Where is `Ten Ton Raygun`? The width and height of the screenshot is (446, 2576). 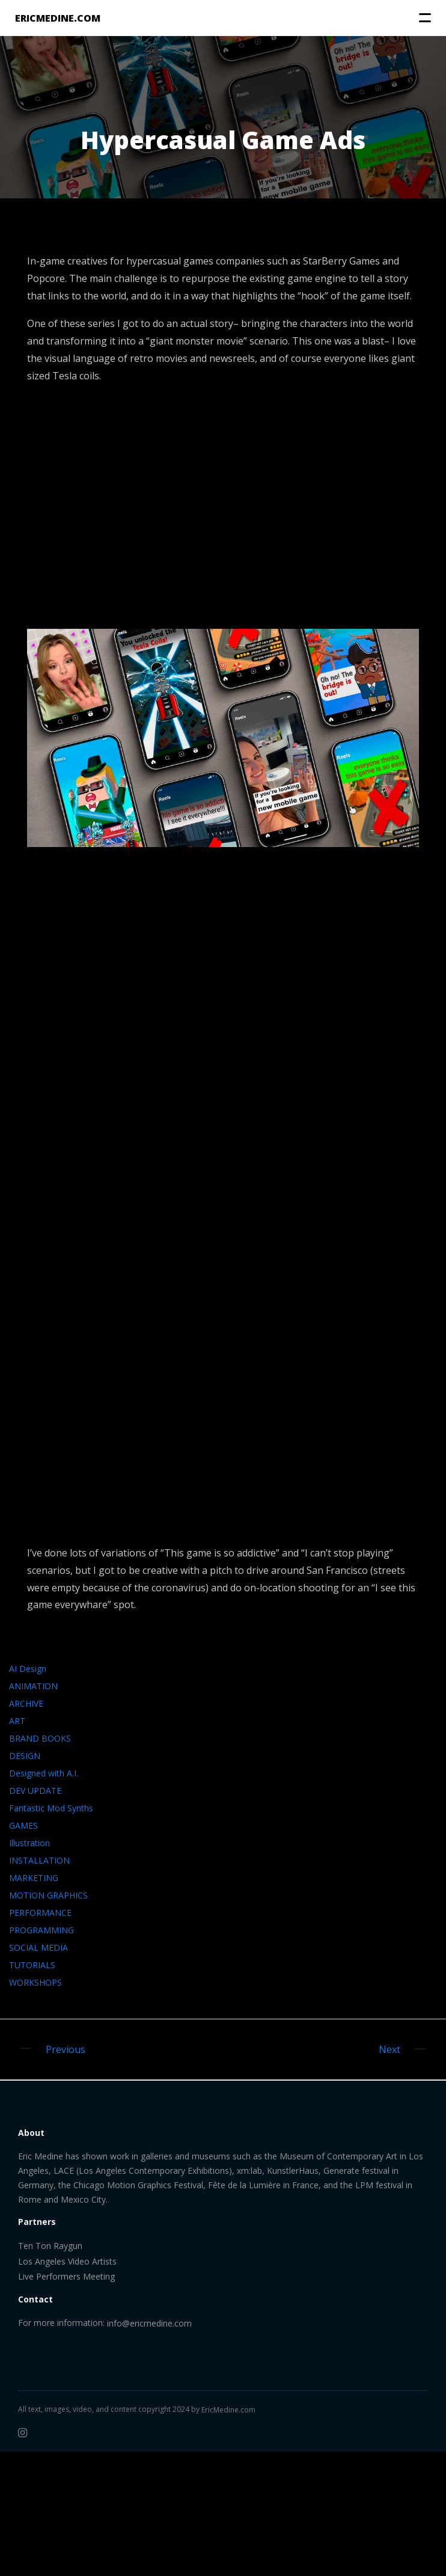 Ten Ton Raygun is located at coordinates (50, 2245).